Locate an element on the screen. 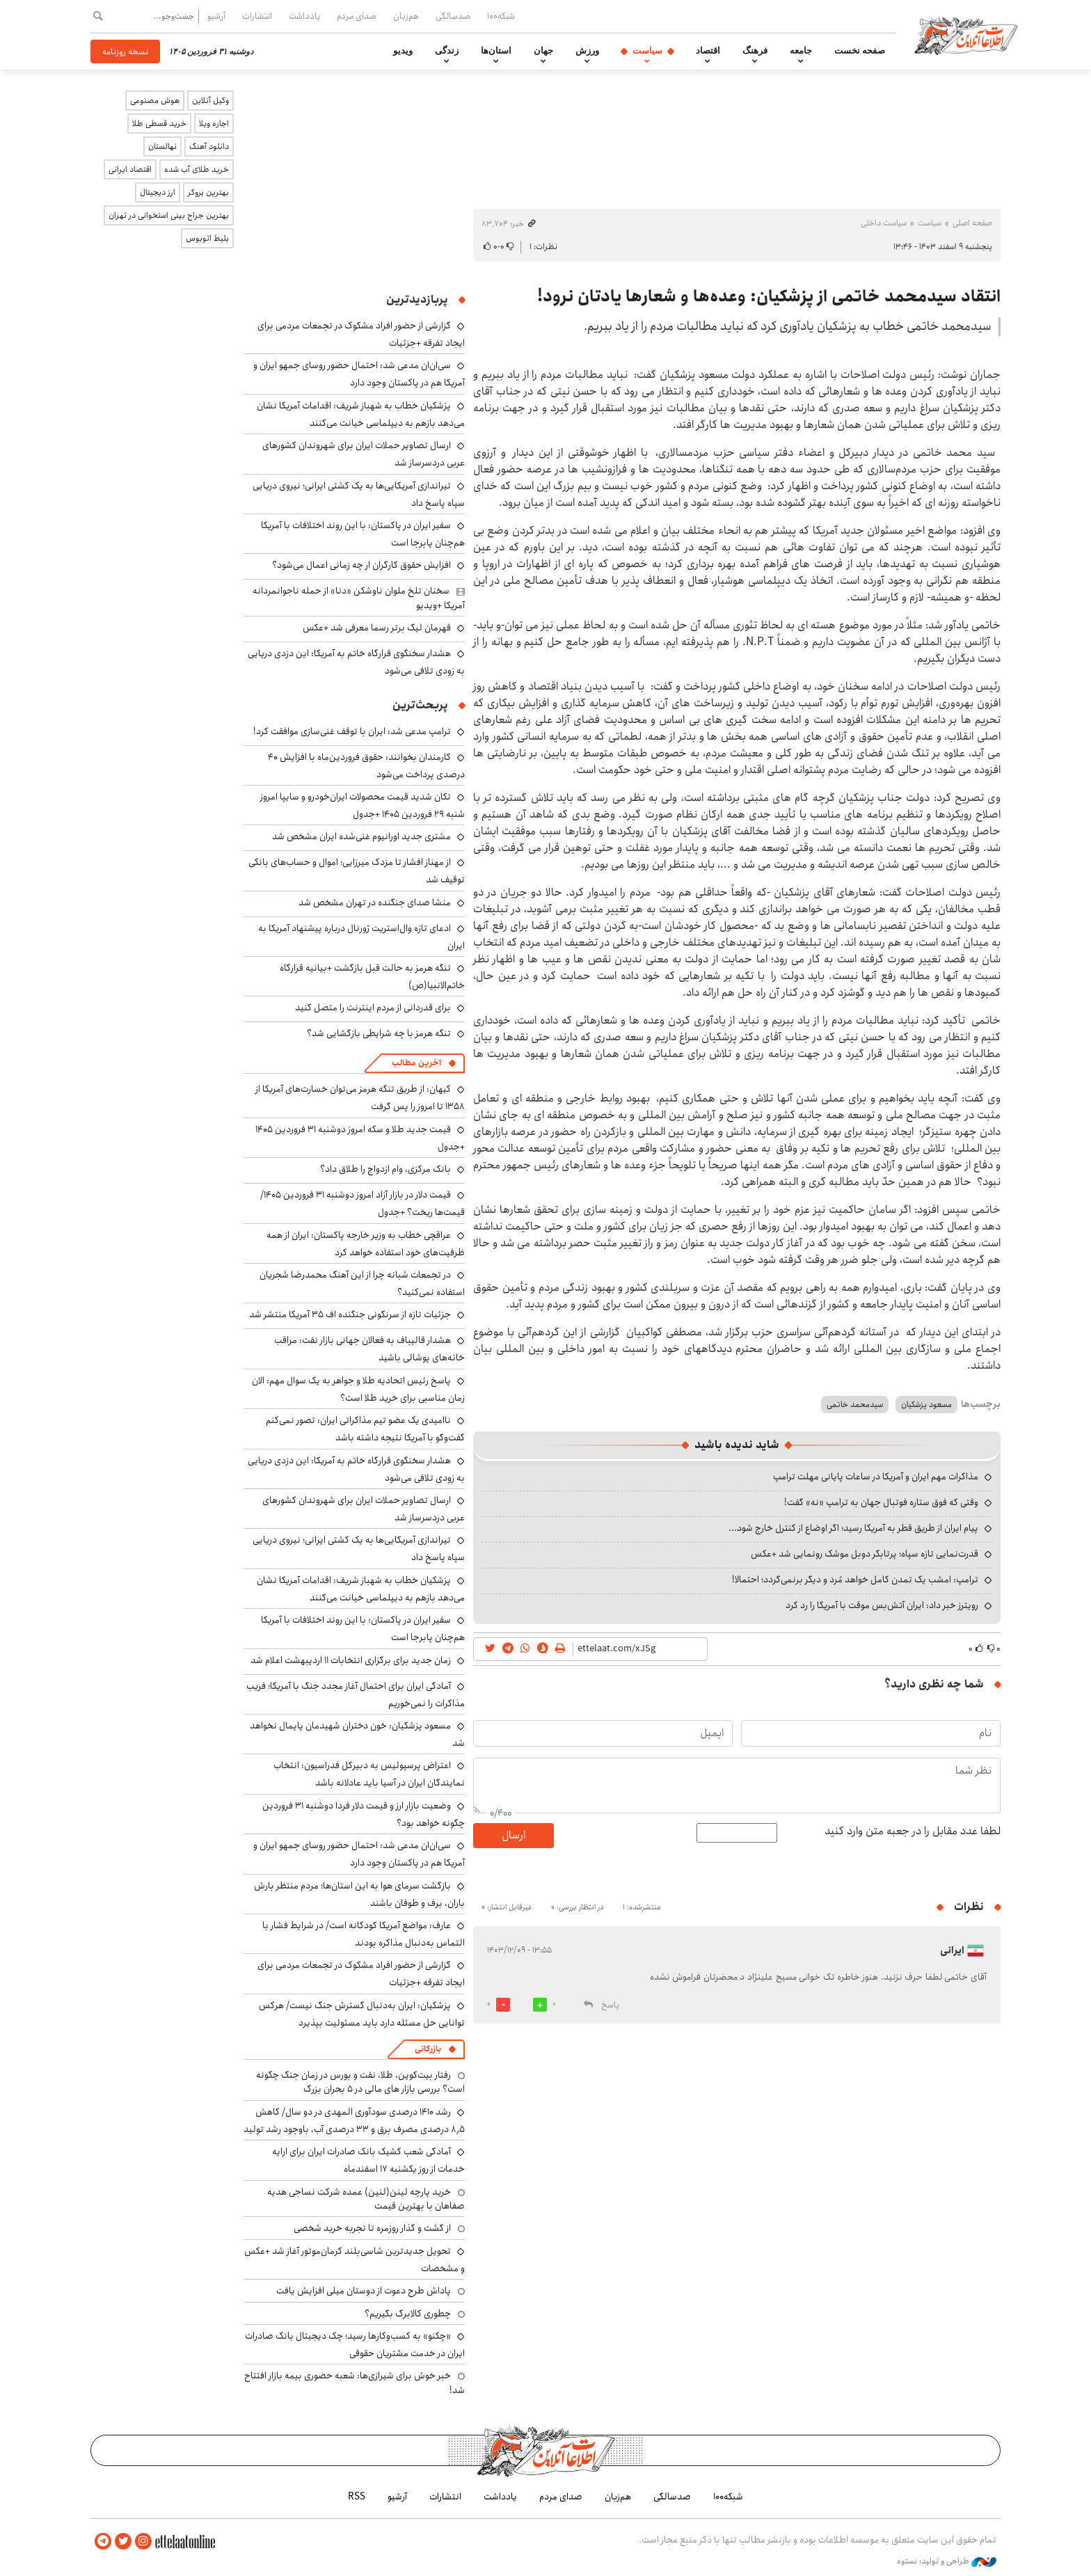 The width and height of the screenshot is (1091, 2576). مشتری جدید اورانیوم غنی‌شده ایران مشخص شد is located at coordinates (361, 836).